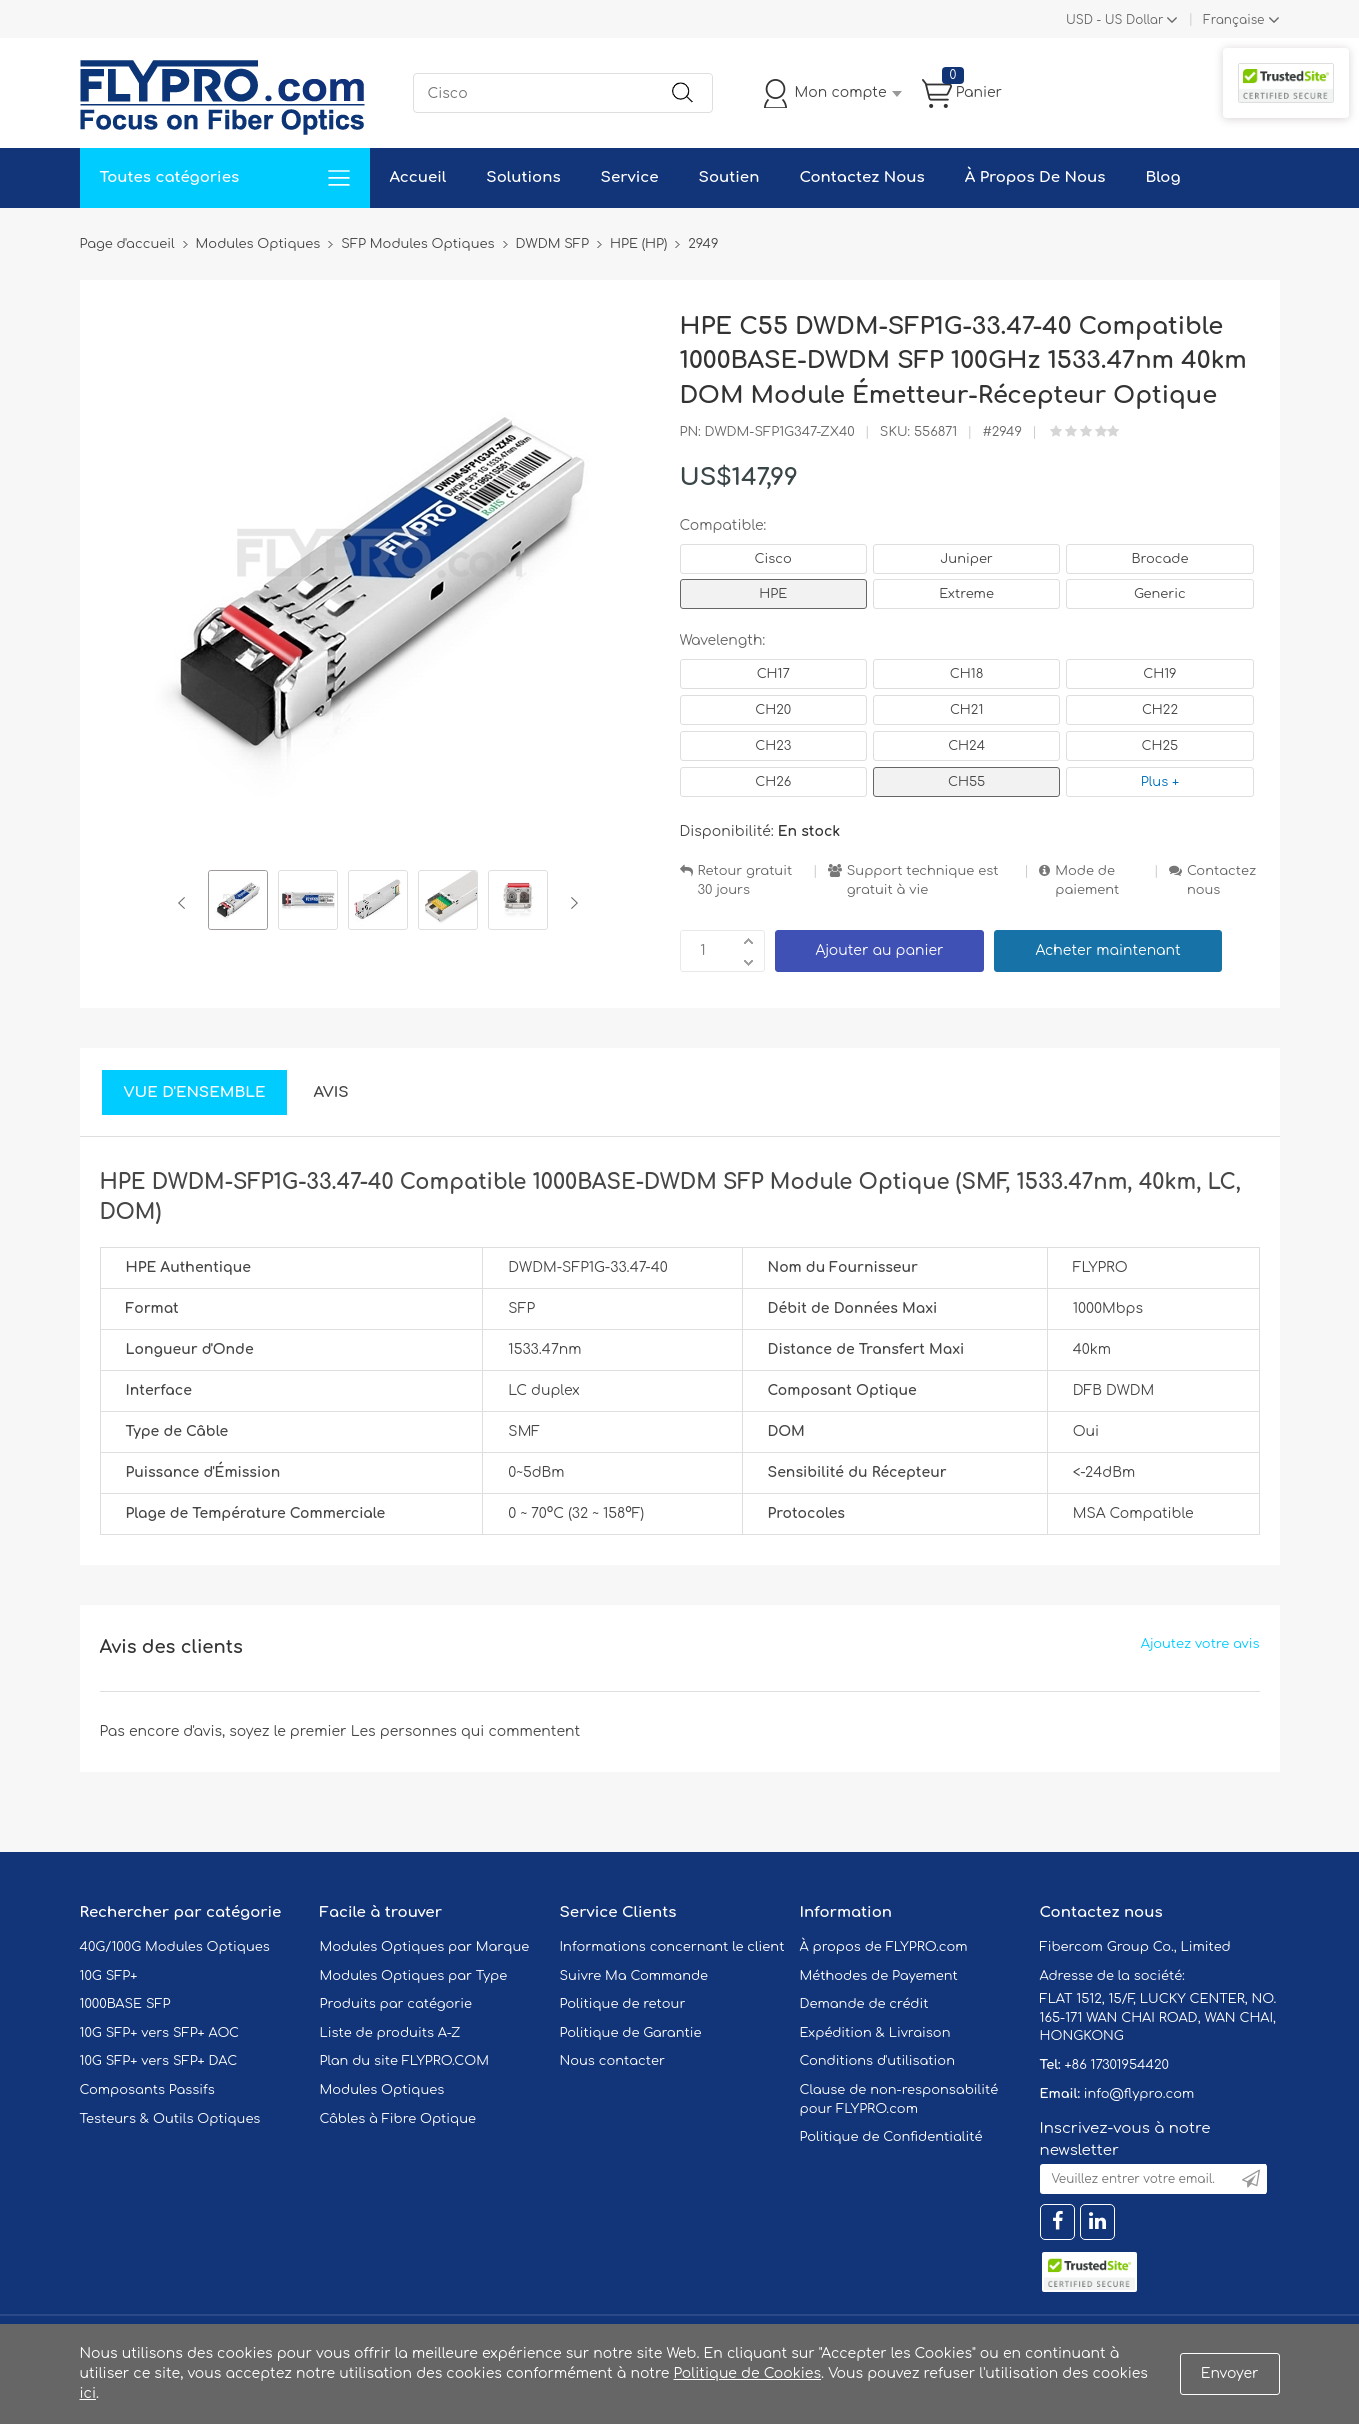 The height and width of the screenshot is (2424, 1359). I want to click on info@flypro.com, so click(1139, 2094).